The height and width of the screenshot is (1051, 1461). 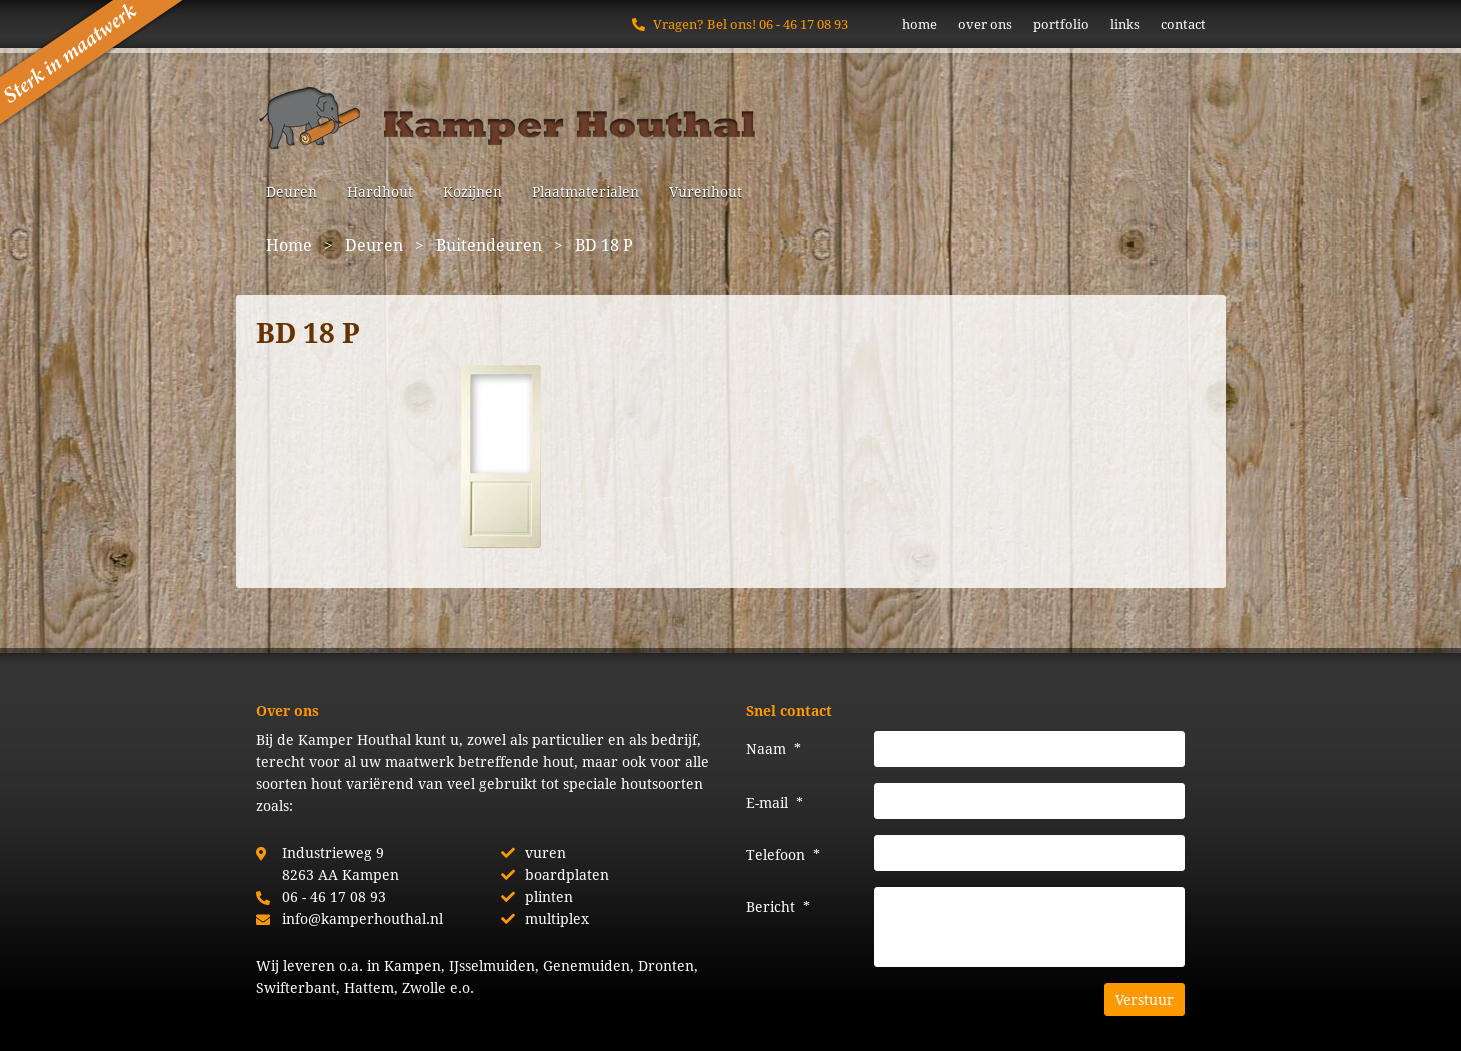 What do you see at coordinates (549, 896) in the screenshot?
I see `plinten` at bounding box center [549, 896].